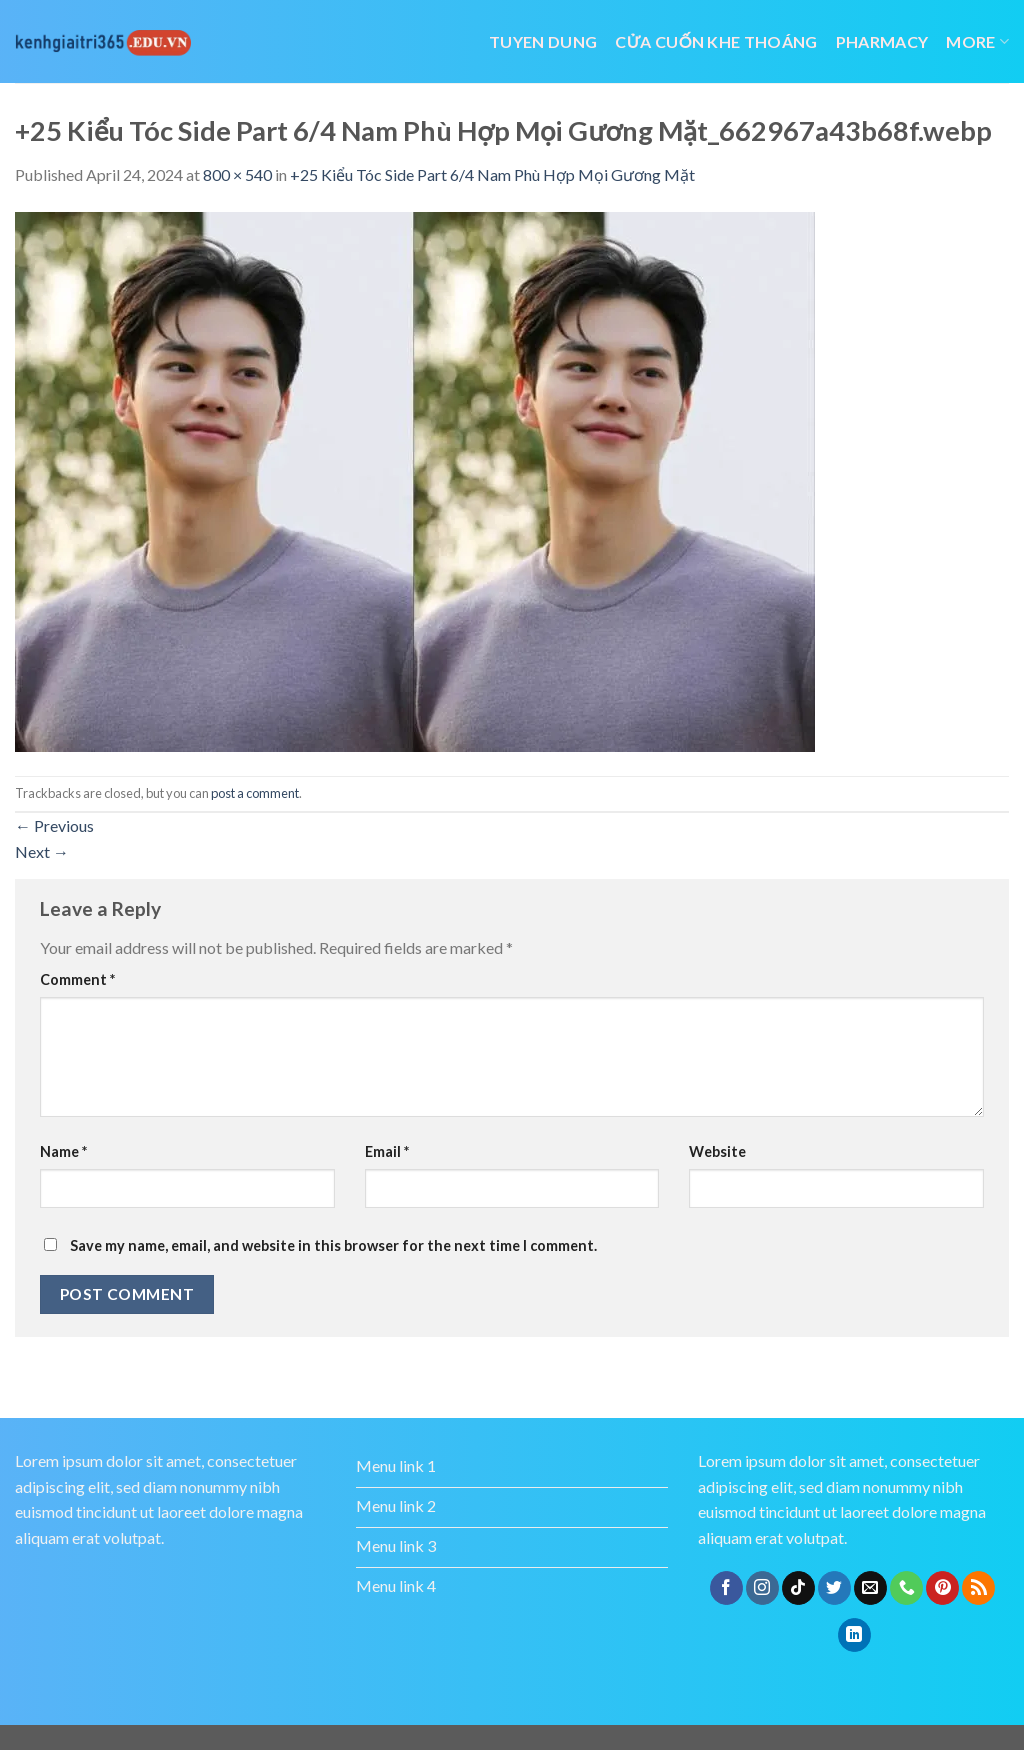  What do you see at coordinates (77, 979) in the screenshot?
I see `Comment` at bounding box center [77, 979].